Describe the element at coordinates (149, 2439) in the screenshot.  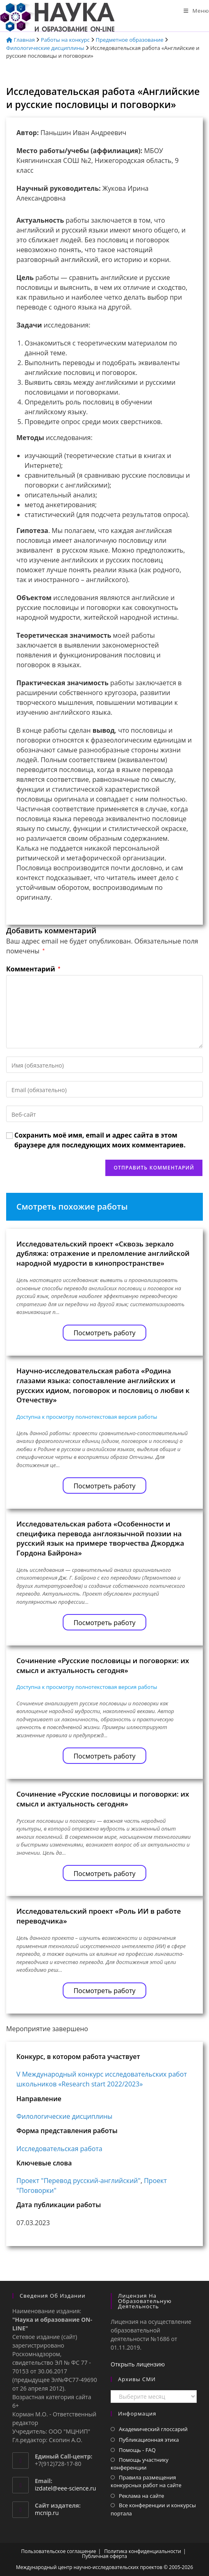
I see `Публикационная этика` at that location.